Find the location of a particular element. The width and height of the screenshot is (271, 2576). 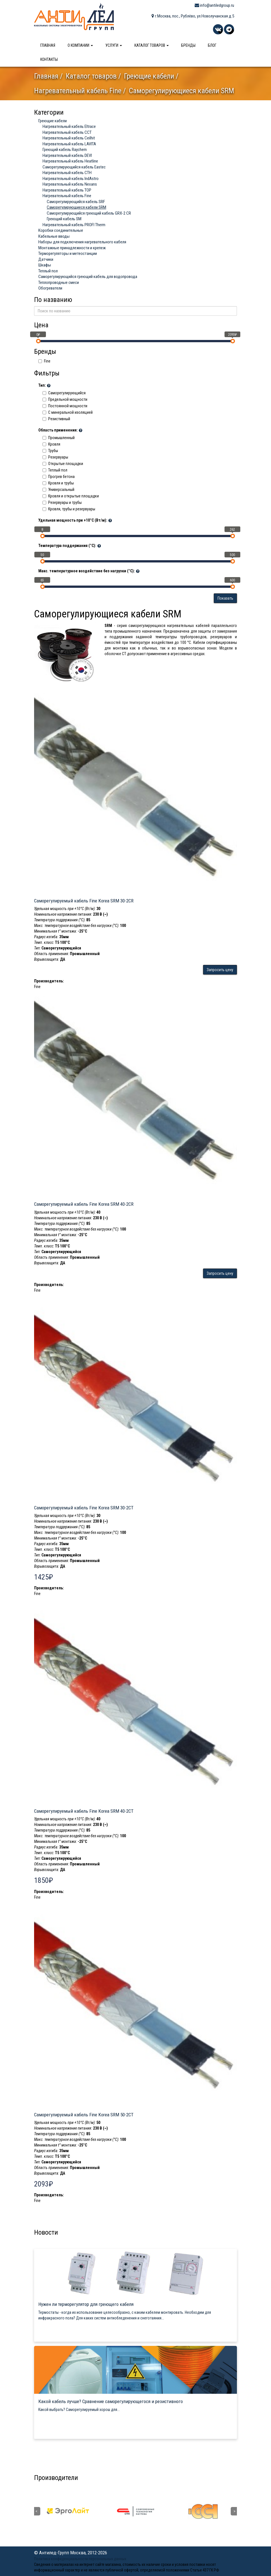

Греющие кабели is located at coordinates (149, 76).